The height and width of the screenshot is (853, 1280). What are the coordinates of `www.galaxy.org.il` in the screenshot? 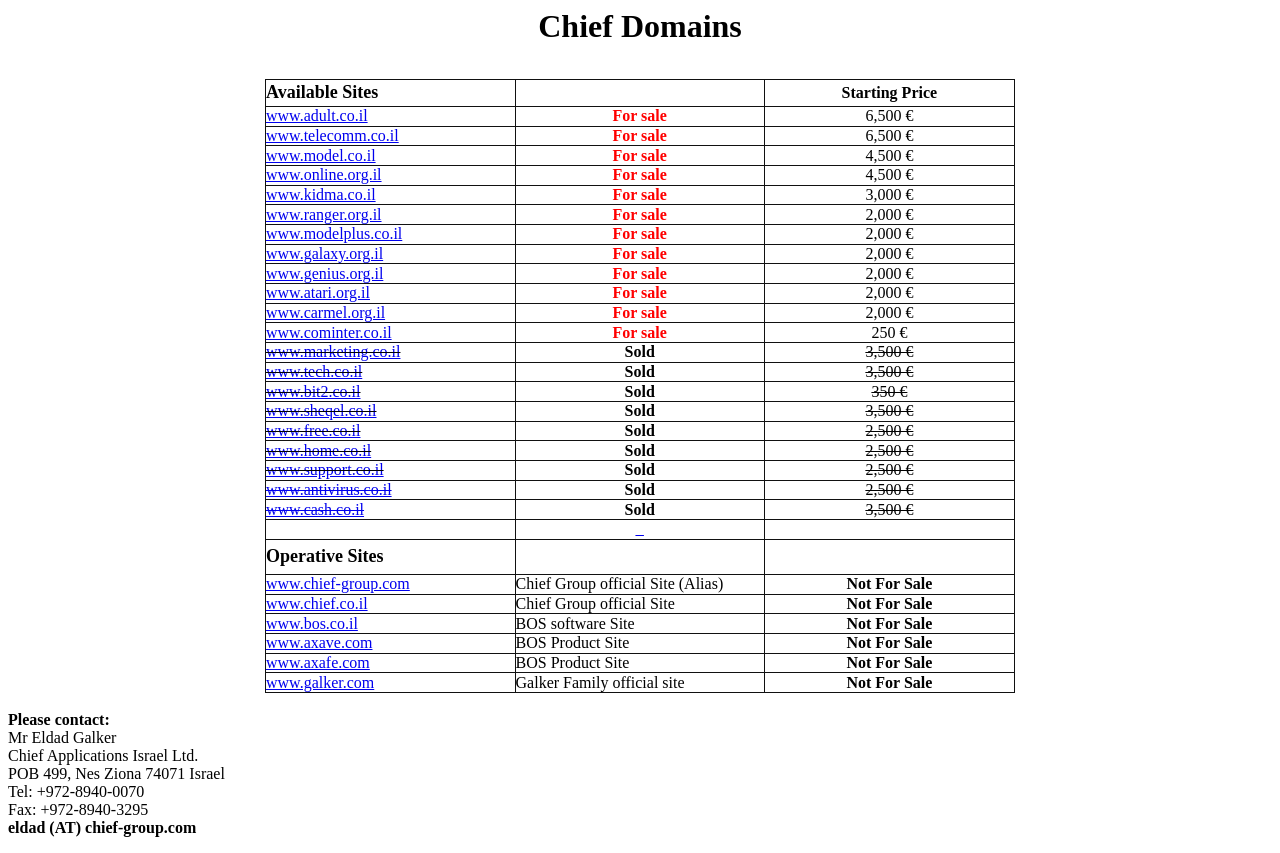 It's located at (324, 253).